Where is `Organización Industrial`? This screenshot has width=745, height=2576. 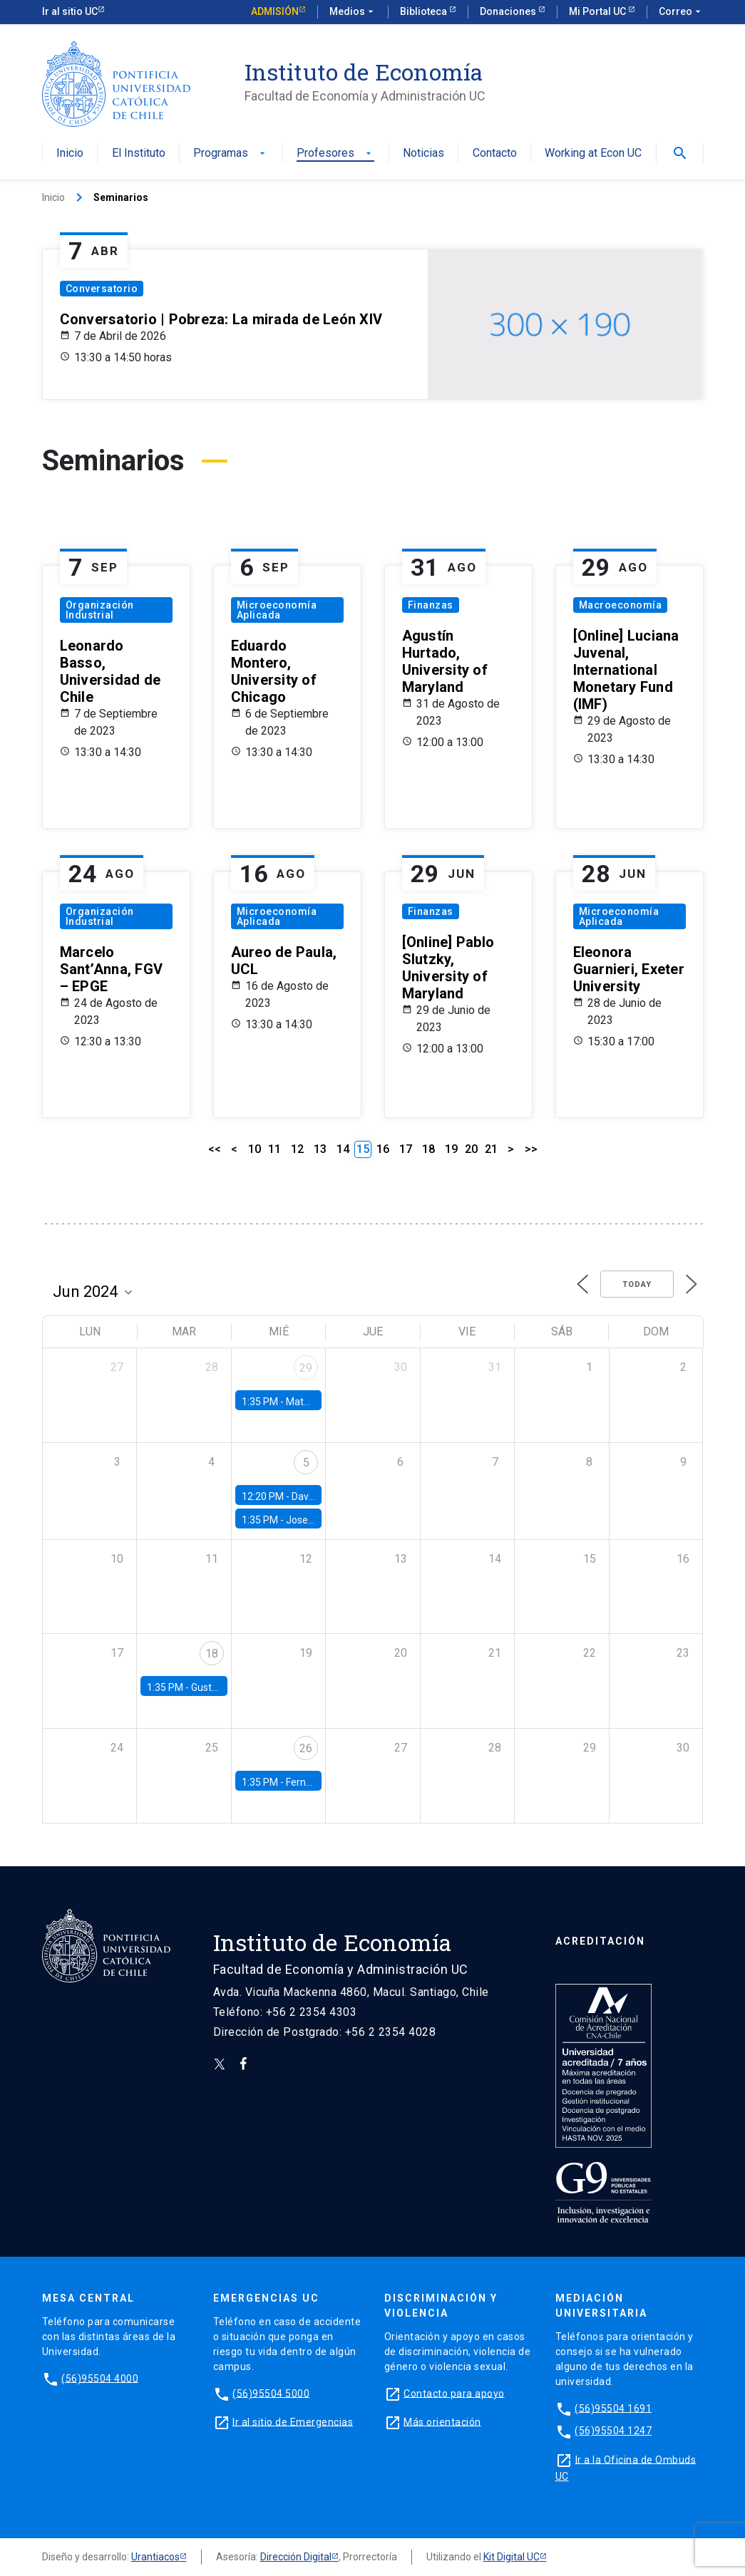 Organización Industrial is located at coordinates (100, 610).